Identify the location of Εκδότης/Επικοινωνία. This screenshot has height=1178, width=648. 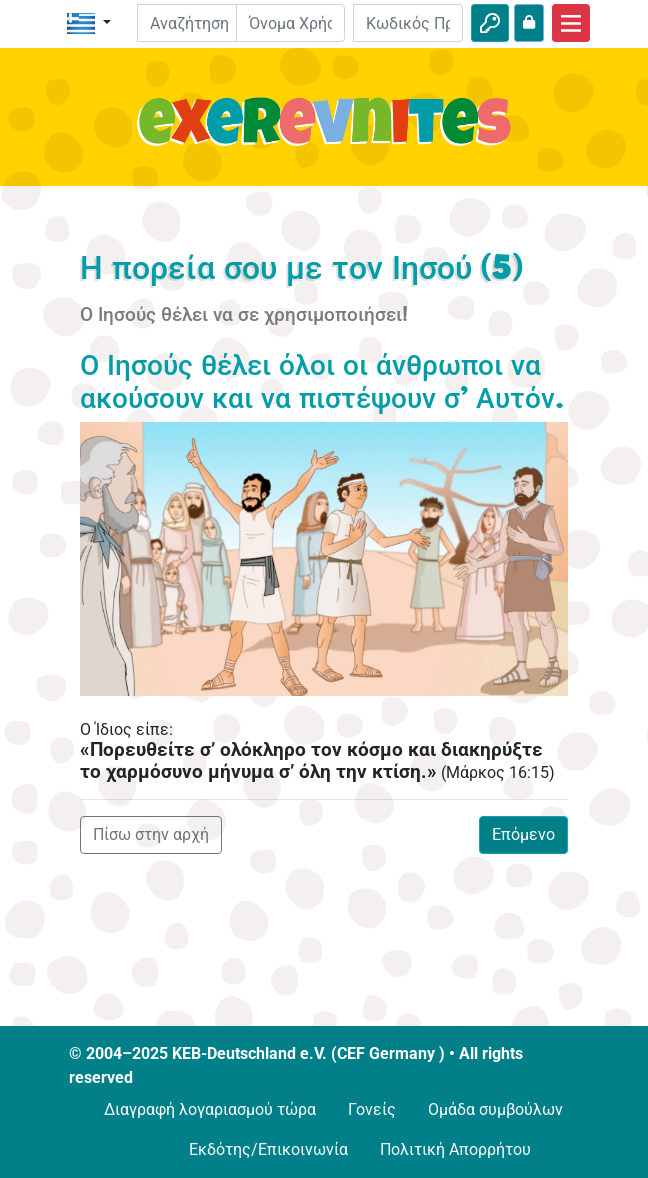
(268, 1149).